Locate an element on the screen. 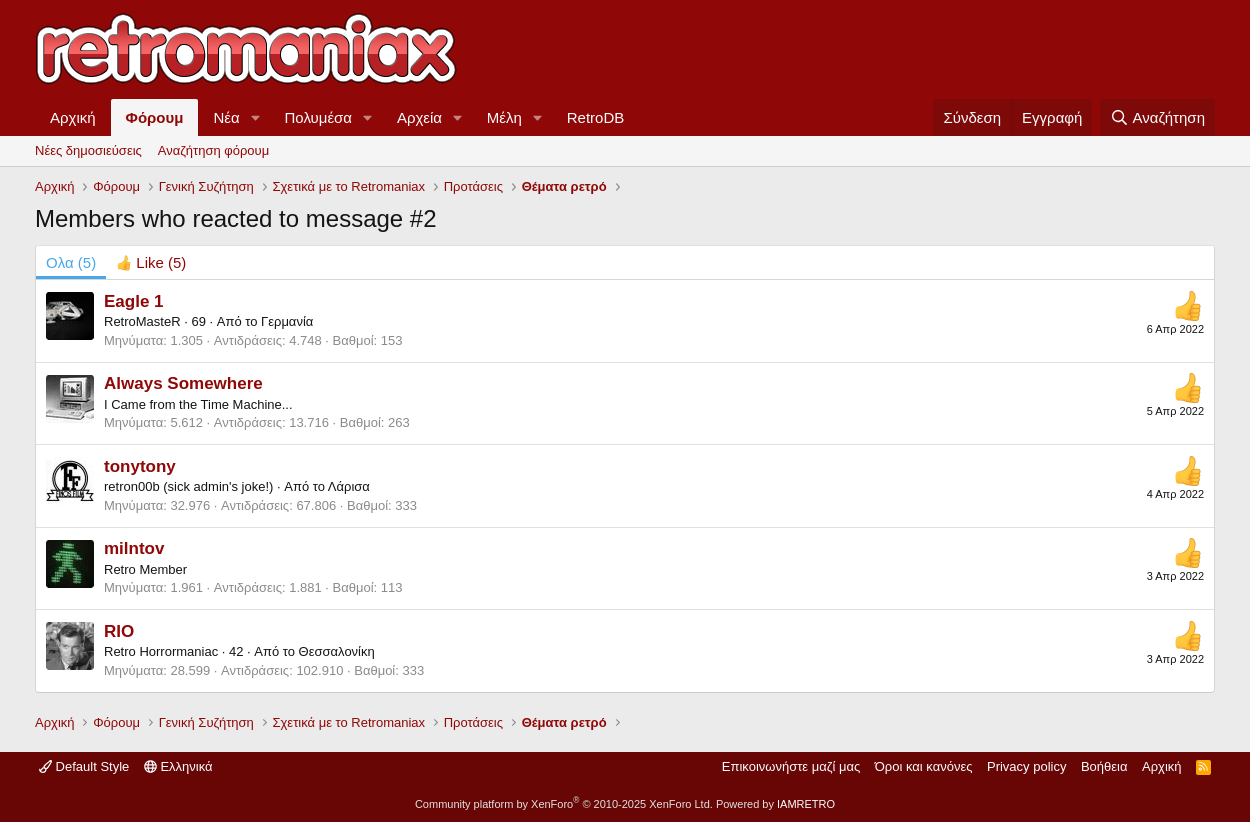  Μέλη is located at coordinates (504, 117).